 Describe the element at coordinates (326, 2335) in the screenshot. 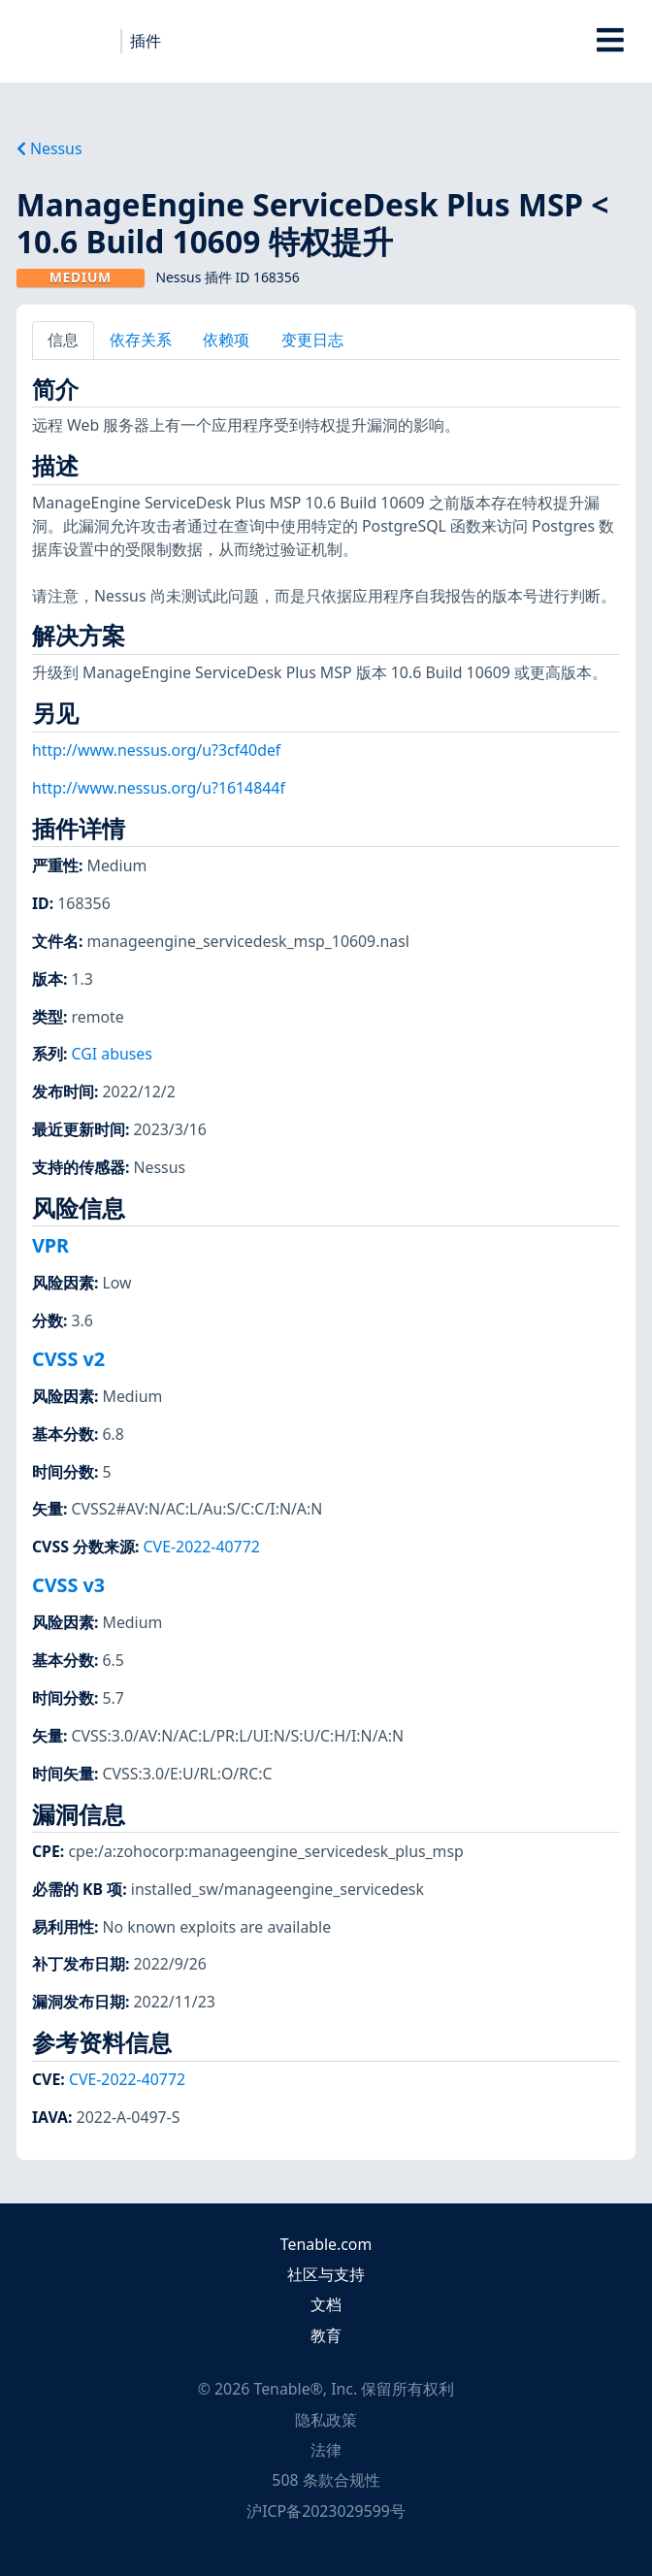

I see `教育` at that location.